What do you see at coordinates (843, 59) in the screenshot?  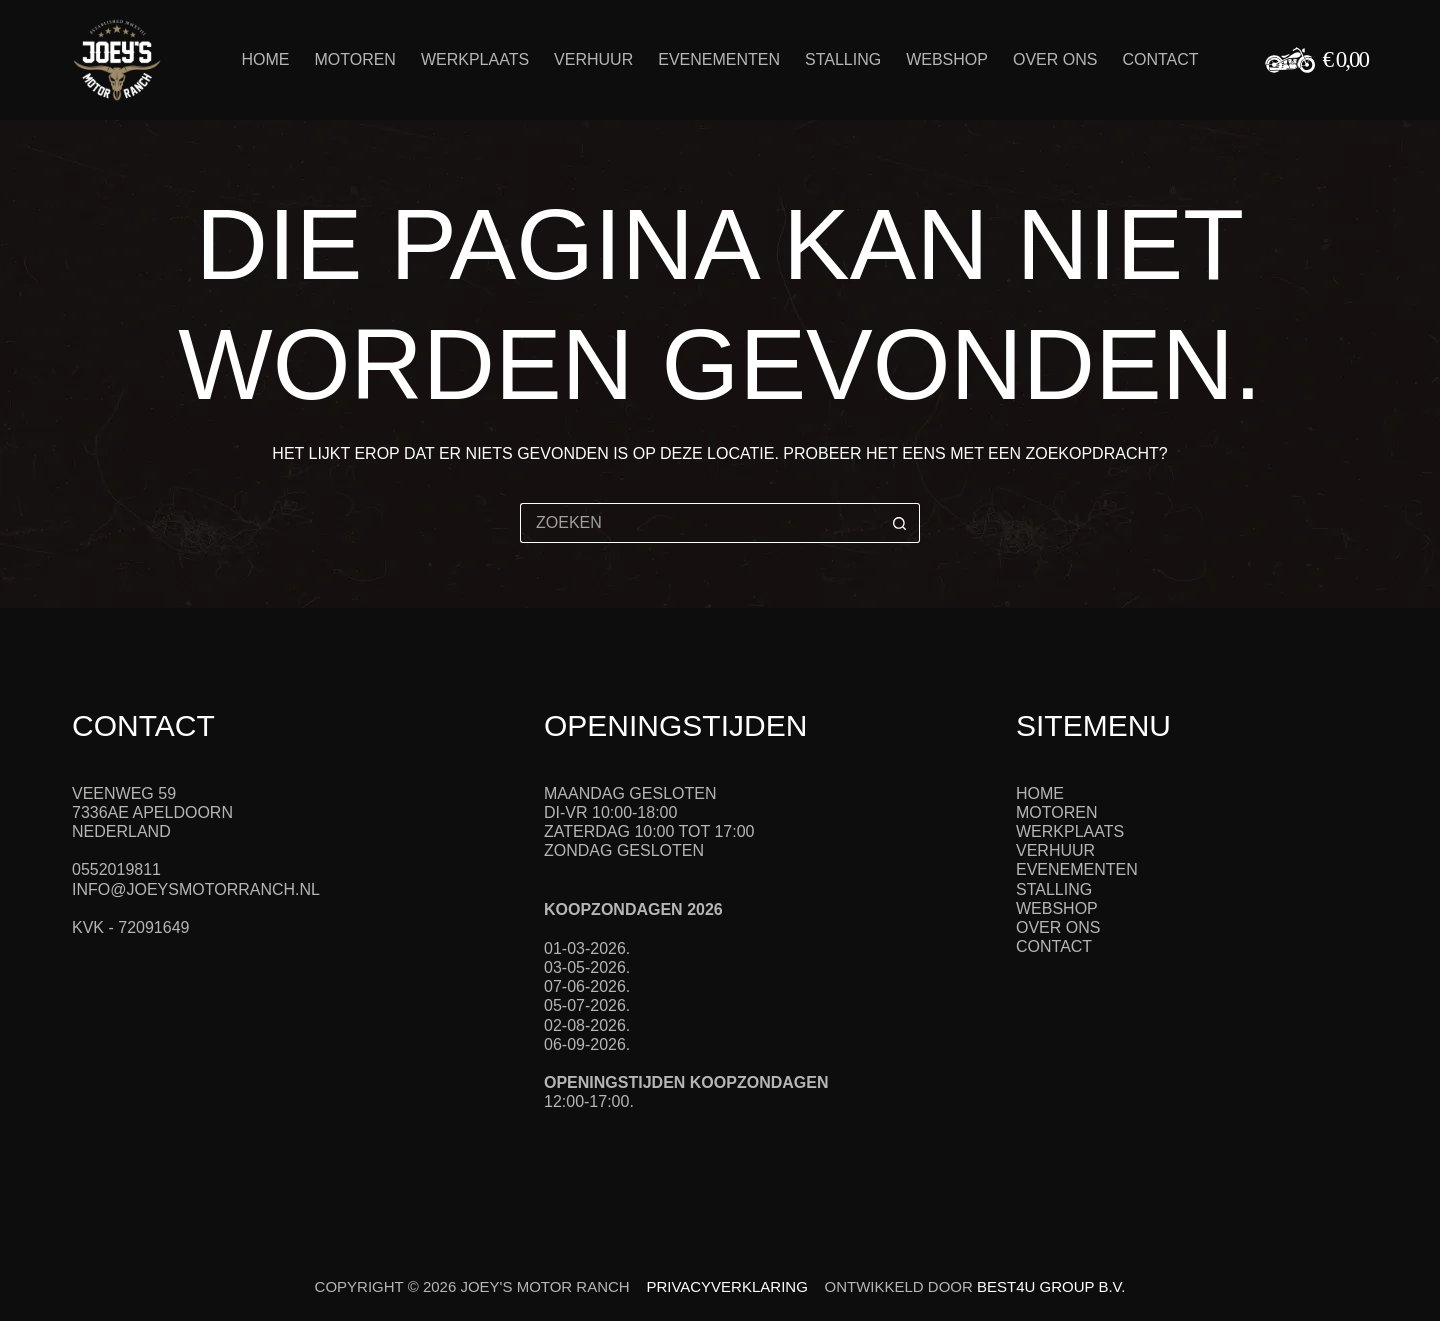 I see `Stalling` at bounding box center [843, 59].